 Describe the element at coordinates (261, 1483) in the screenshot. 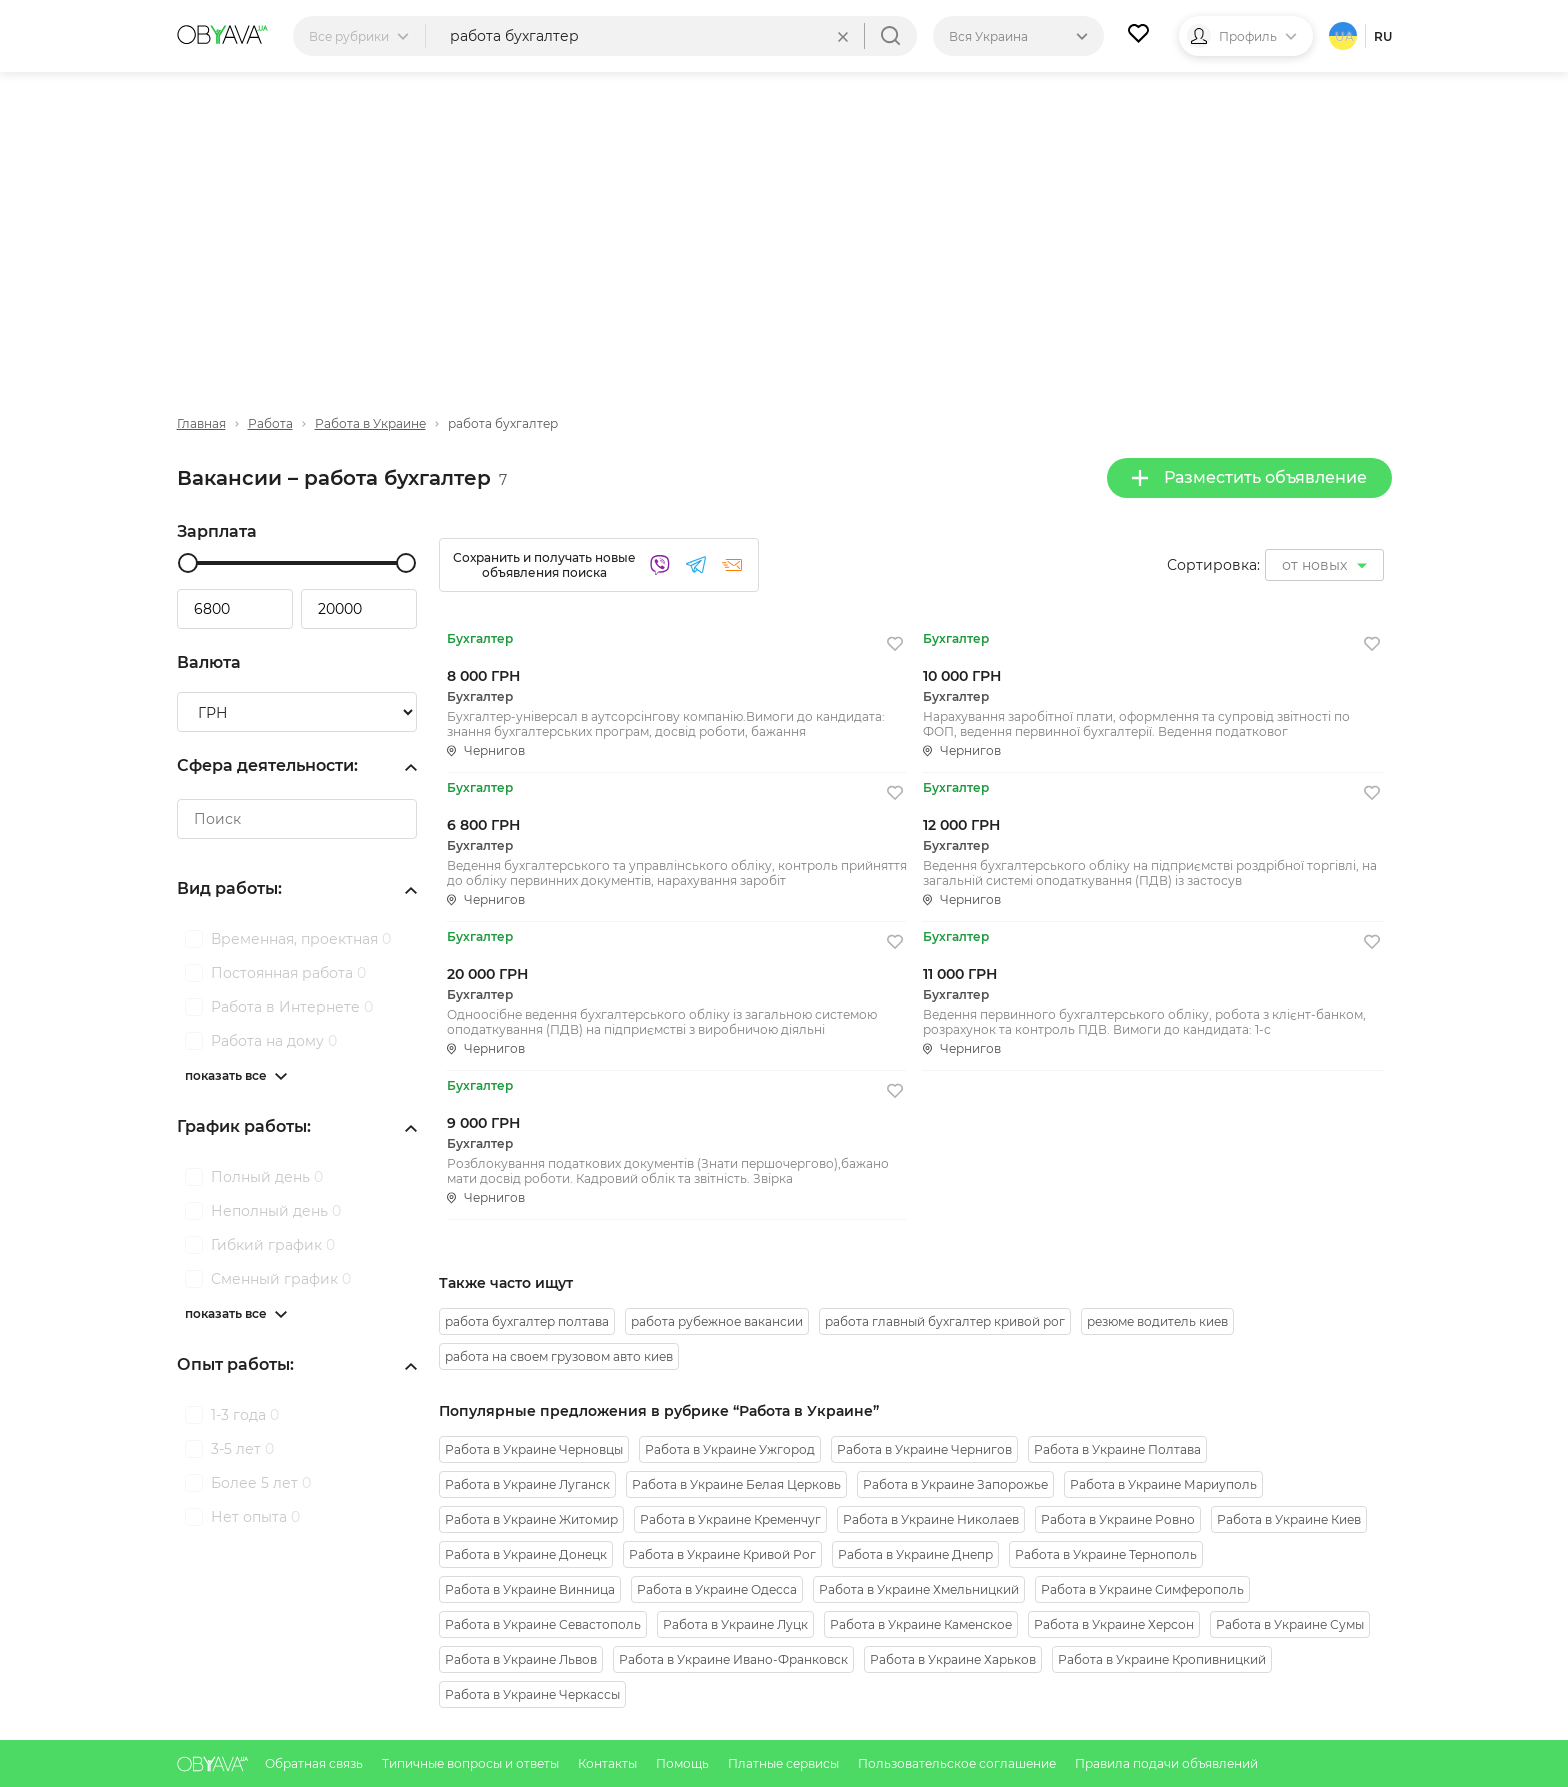

I see `Более 5 лет` at that location.